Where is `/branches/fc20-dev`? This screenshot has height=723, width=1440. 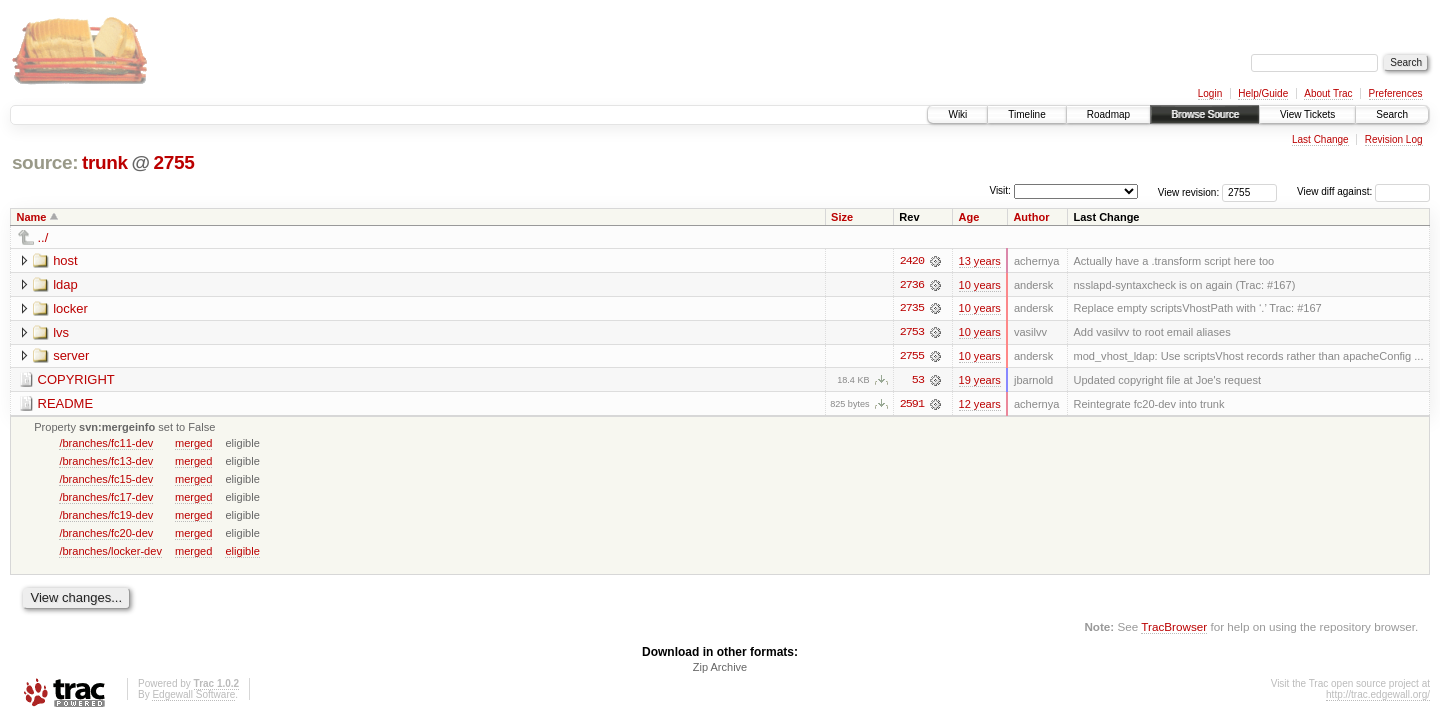 /branches/fc20-dev is located at coordinates (106, 534).